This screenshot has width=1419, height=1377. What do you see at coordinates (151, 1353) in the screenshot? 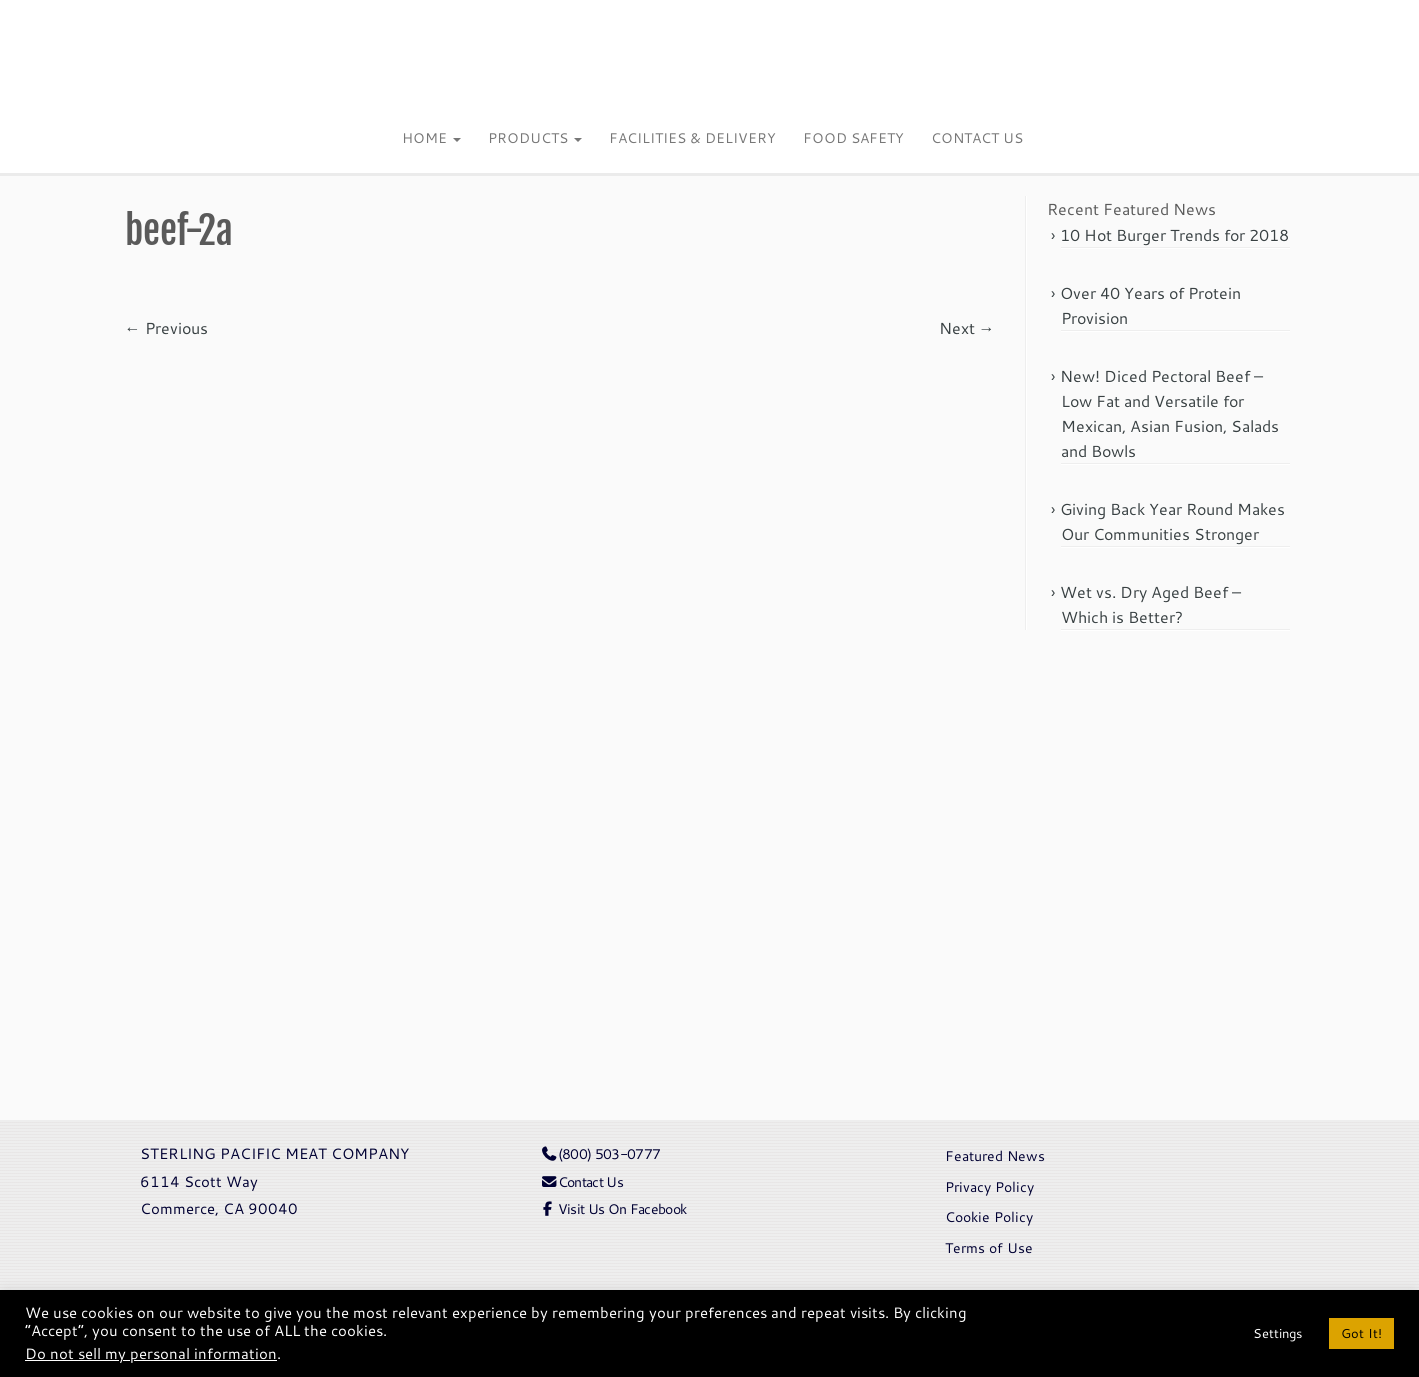
I see `Do not sell my personal information` at bounding box center [151, 1353].